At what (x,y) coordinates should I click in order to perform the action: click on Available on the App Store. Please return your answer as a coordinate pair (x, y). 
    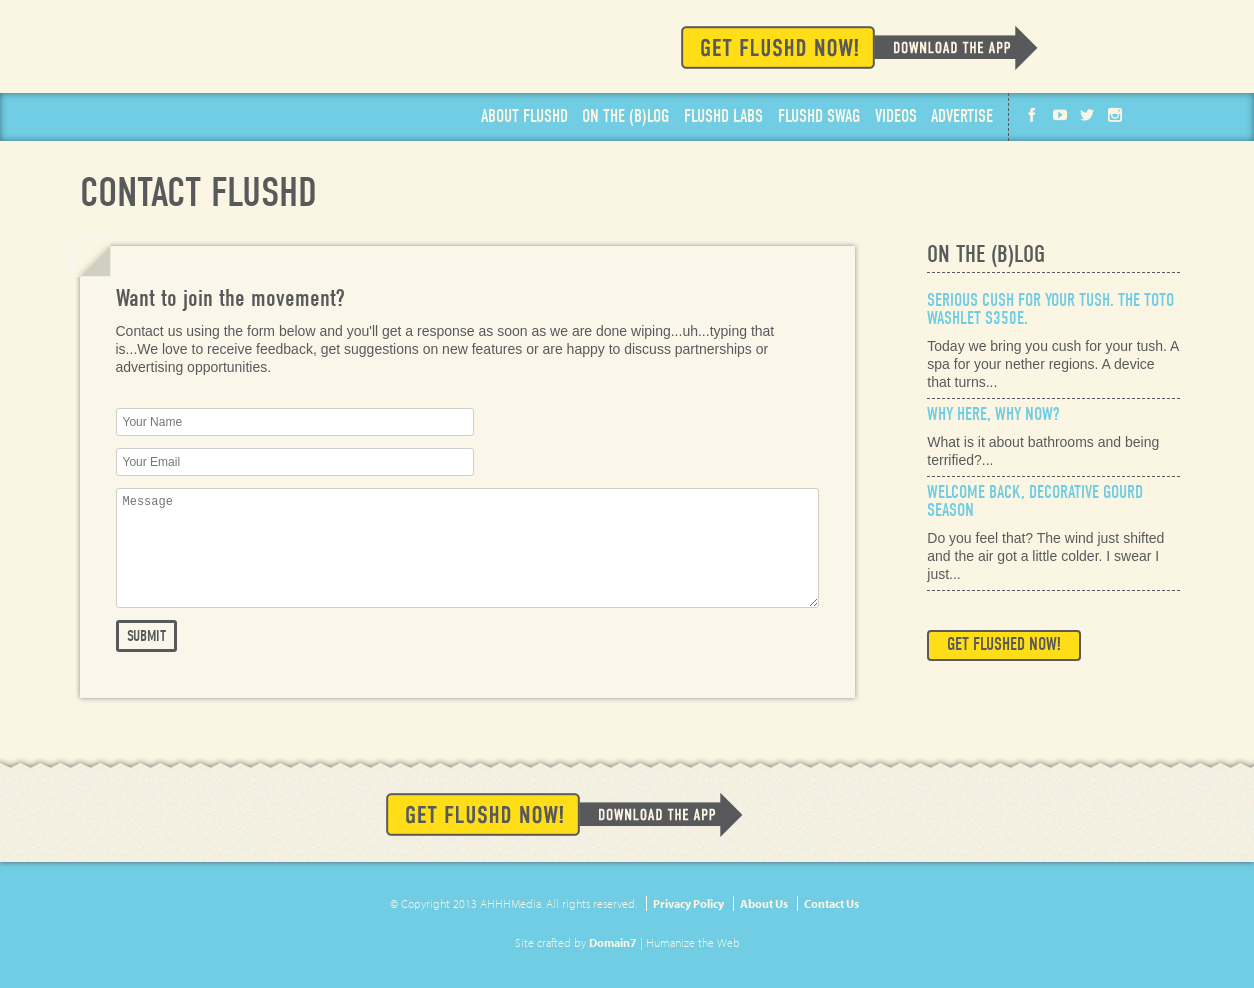
    Looking at the image, I should click on (1099, 46).